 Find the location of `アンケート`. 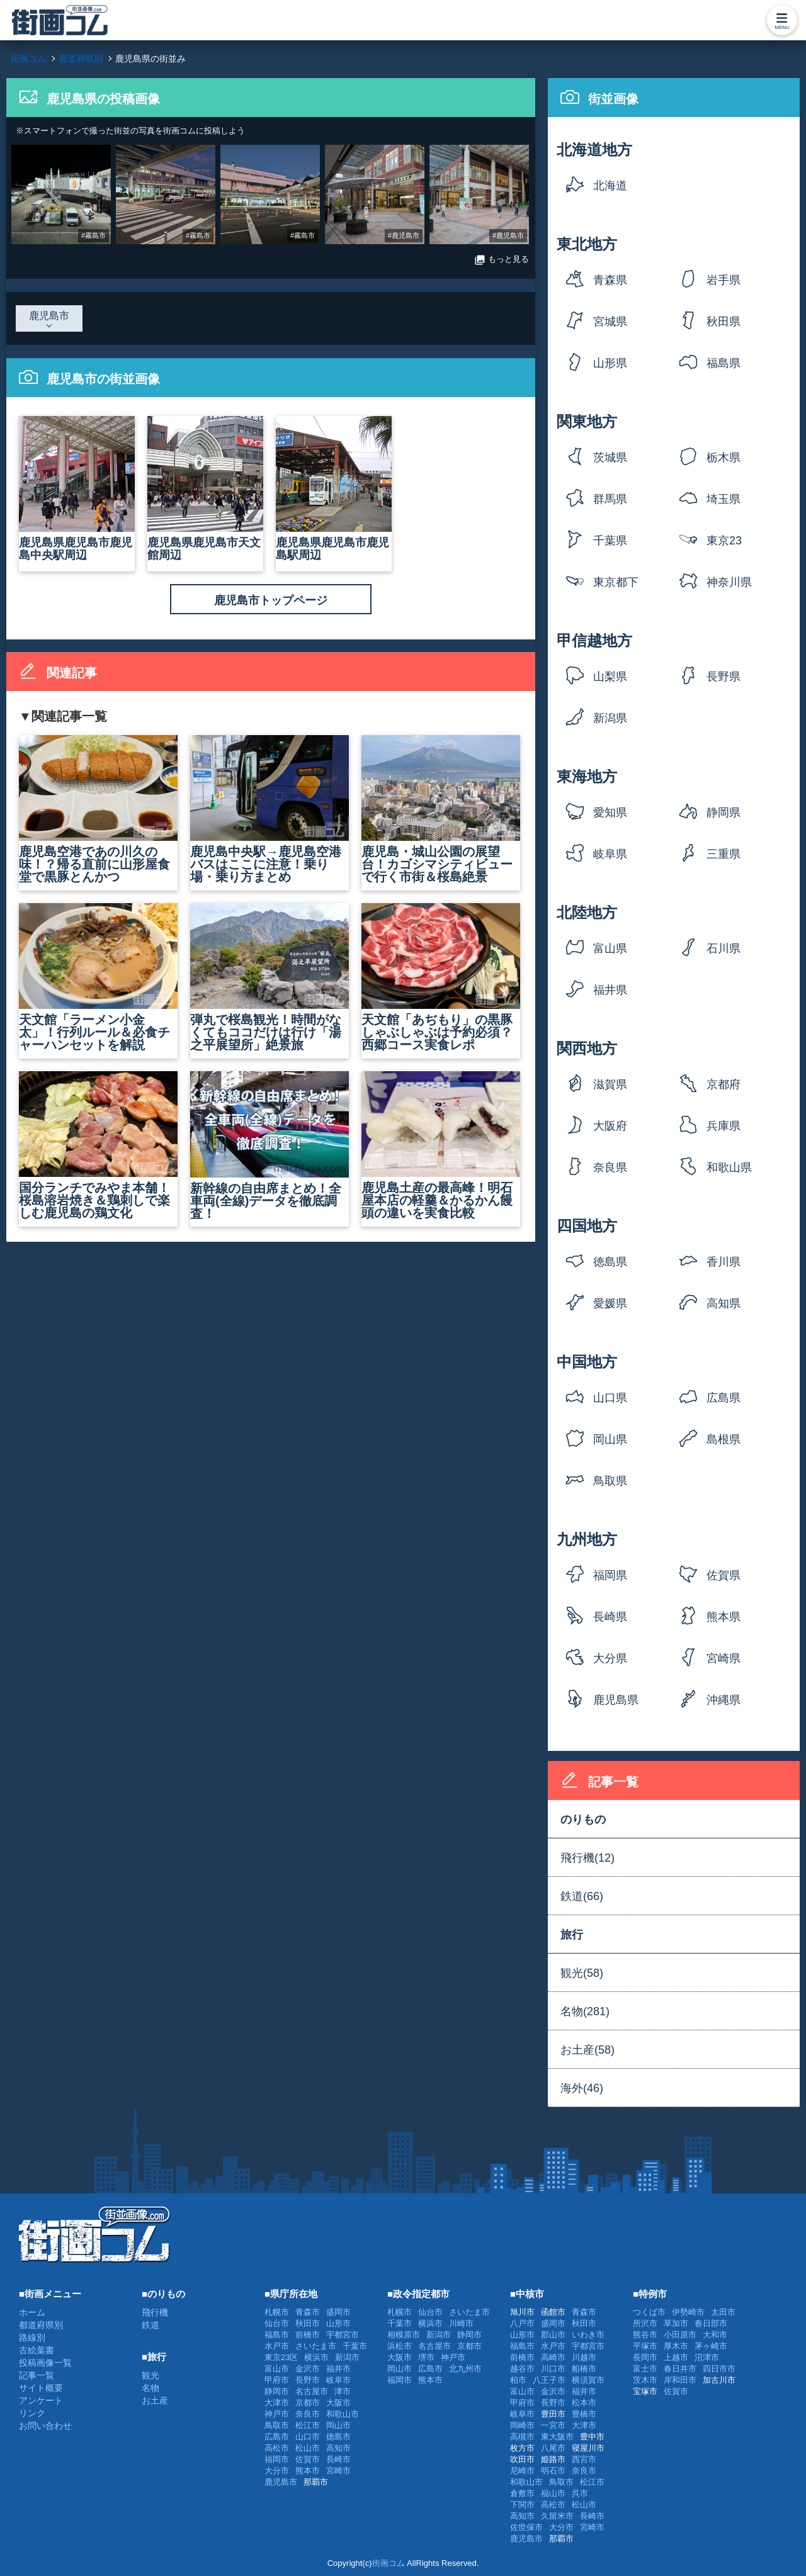

アンケート is located at coordinates (41, 2400).